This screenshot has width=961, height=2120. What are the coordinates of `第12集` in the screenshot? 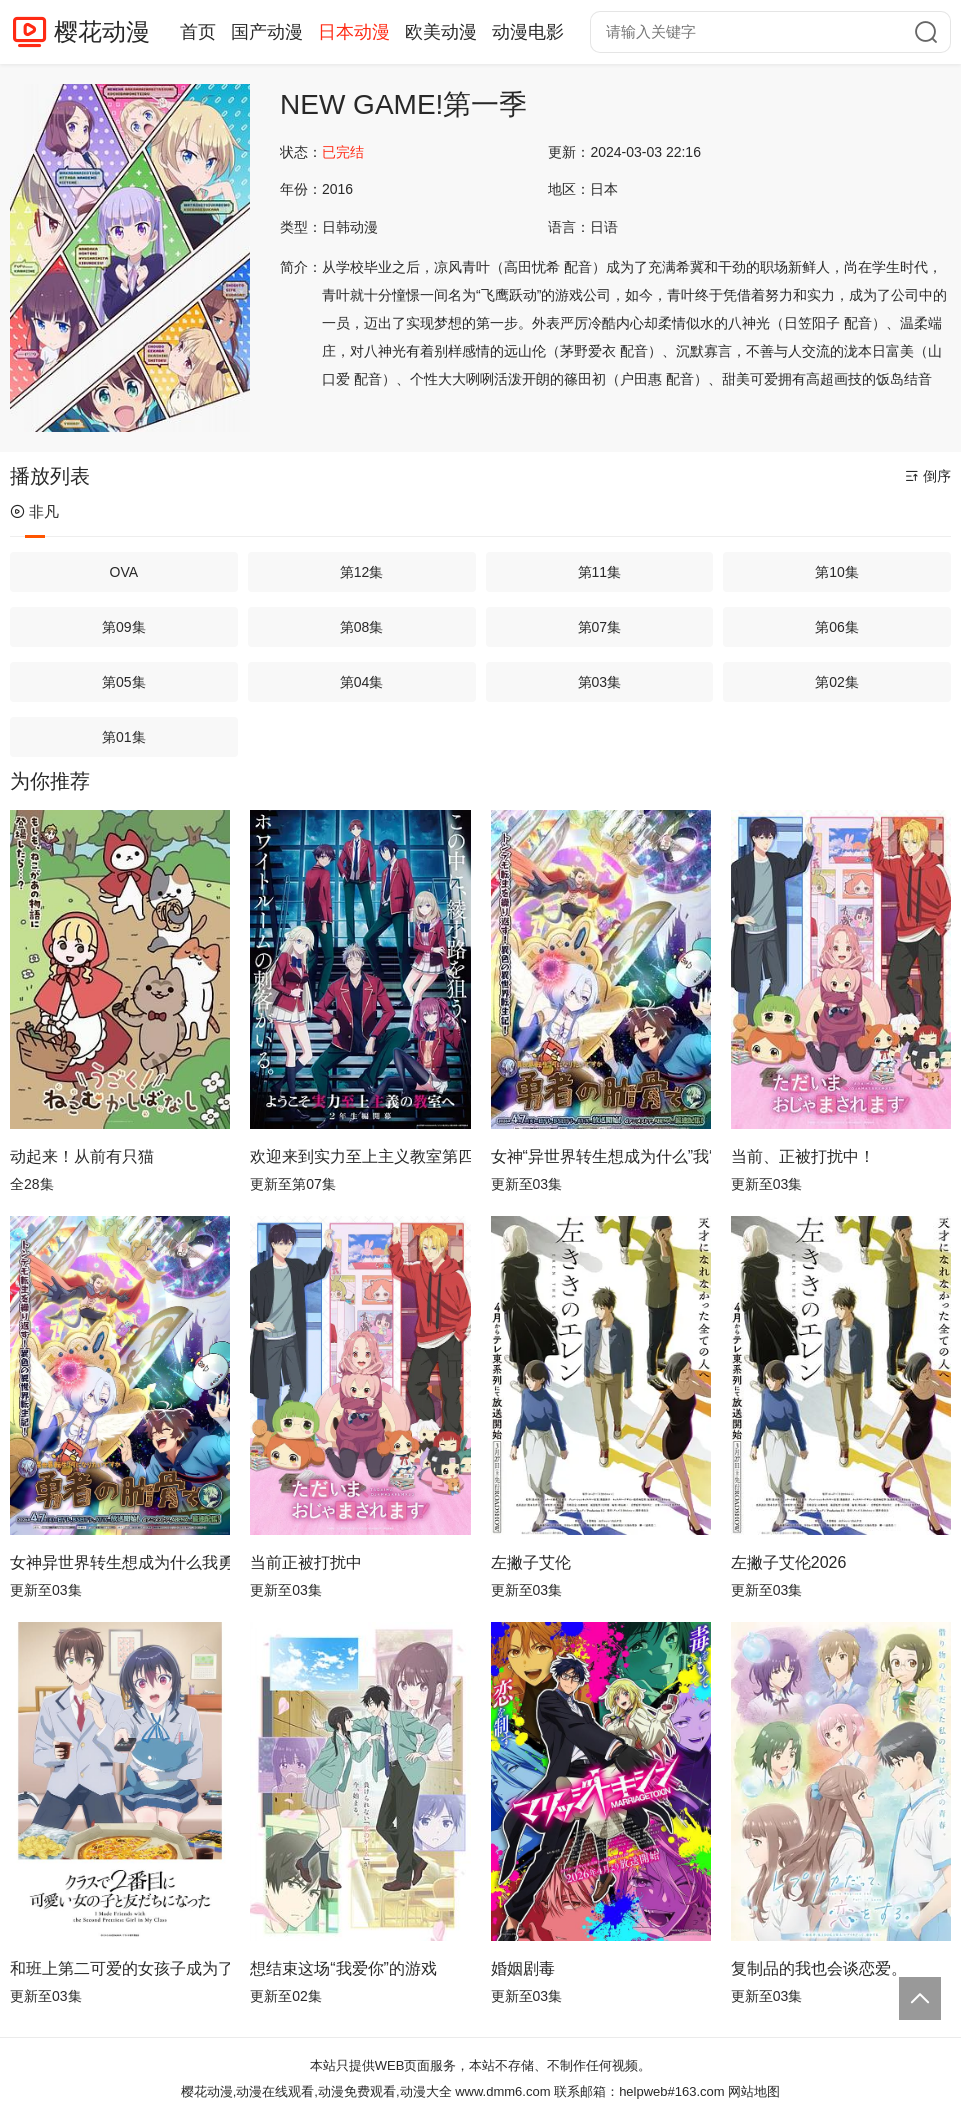 It's located at (362, 572).